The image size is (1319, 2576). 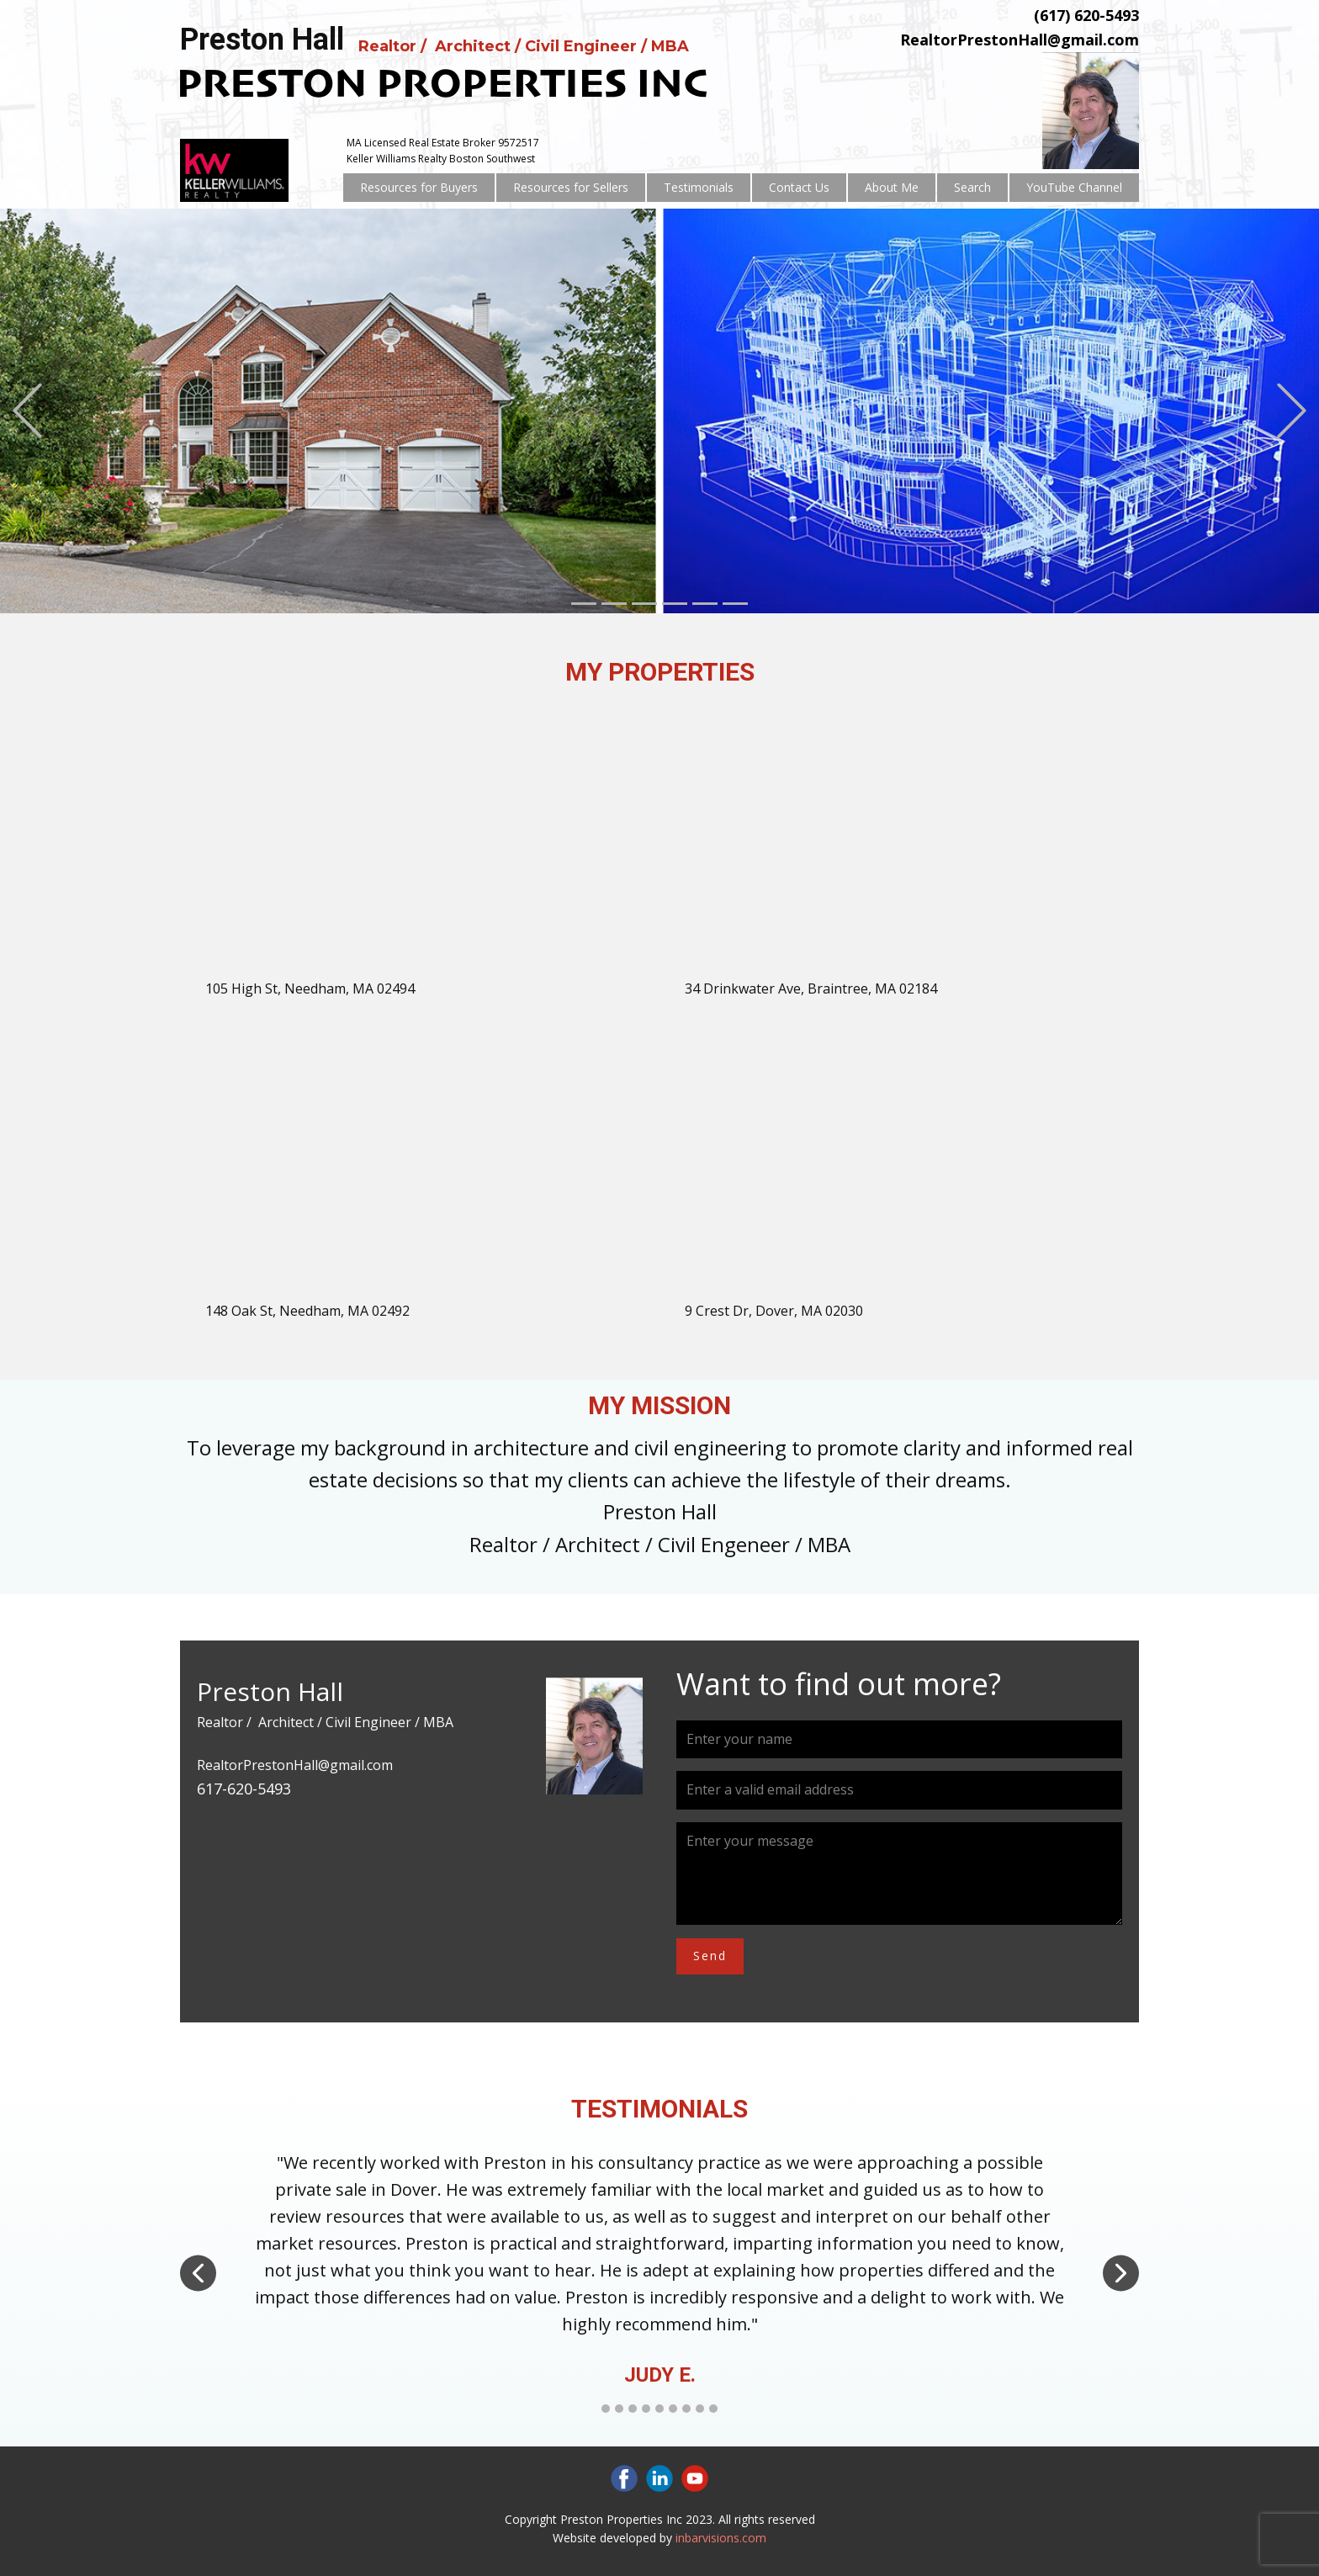 What do you see at coordinates (570, 187) in the screenshot?
I see `Resources for Sellers` at bounding box center [570, 187].